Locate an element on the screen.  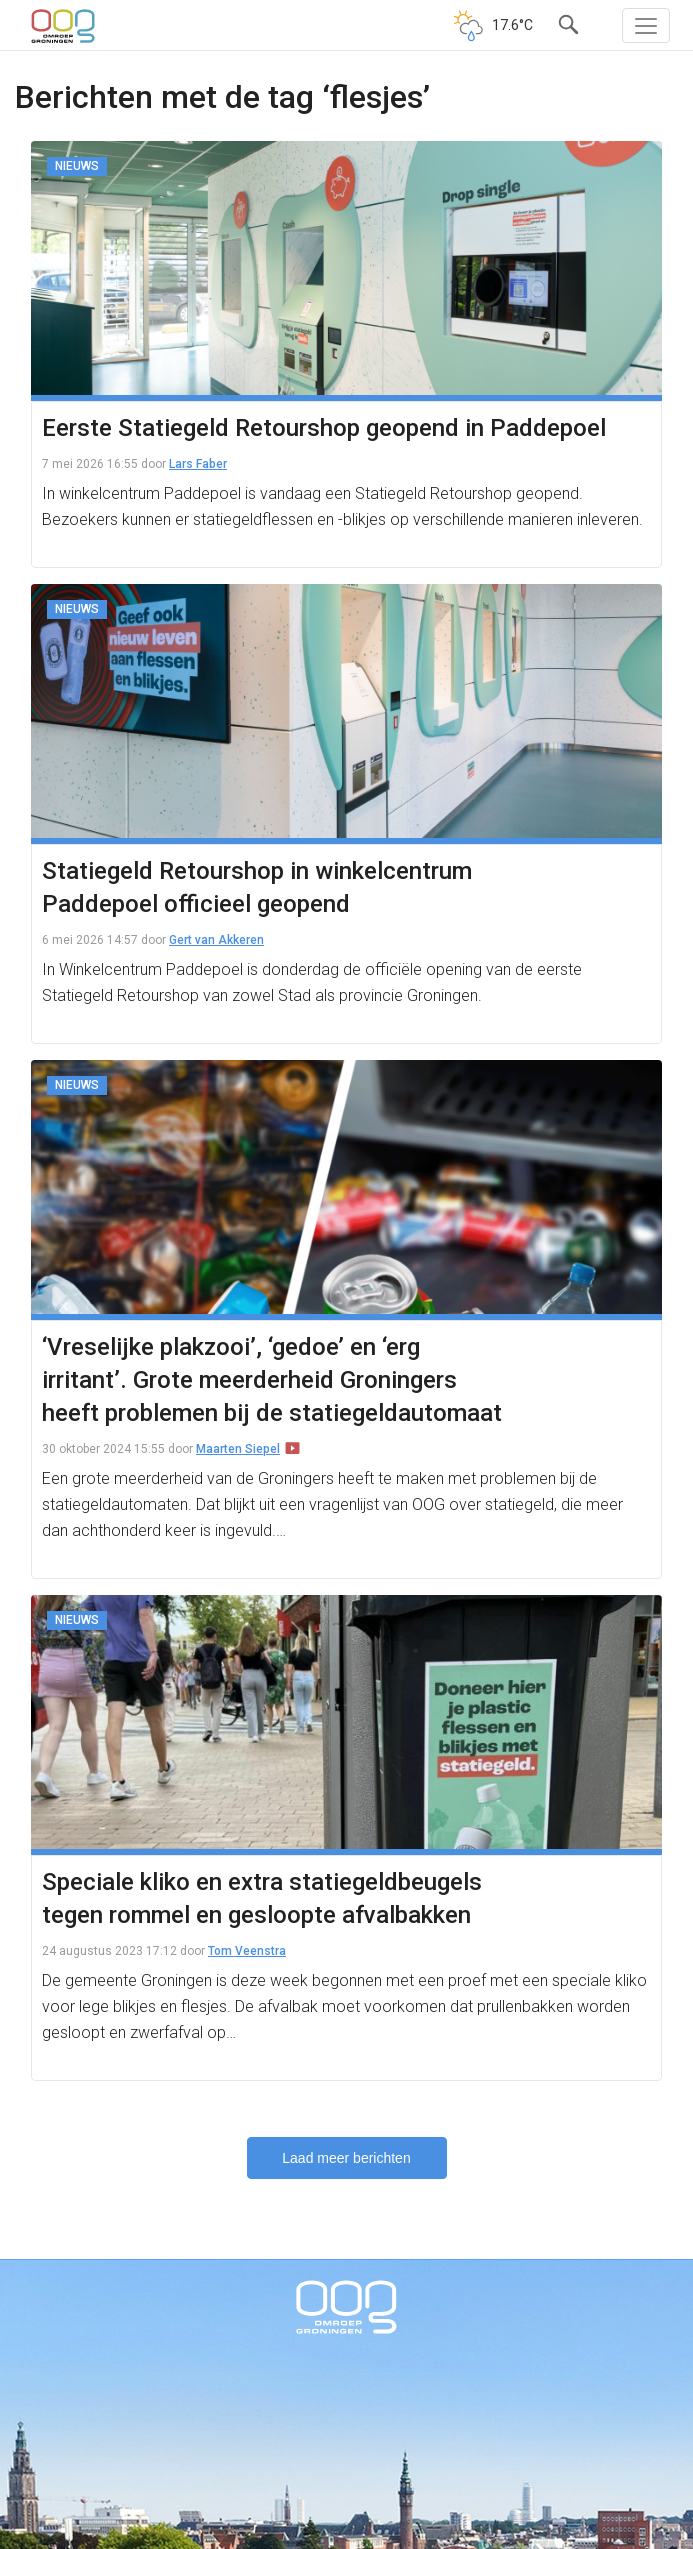
Laad meer berichten is located at coordinates (346, 2158).